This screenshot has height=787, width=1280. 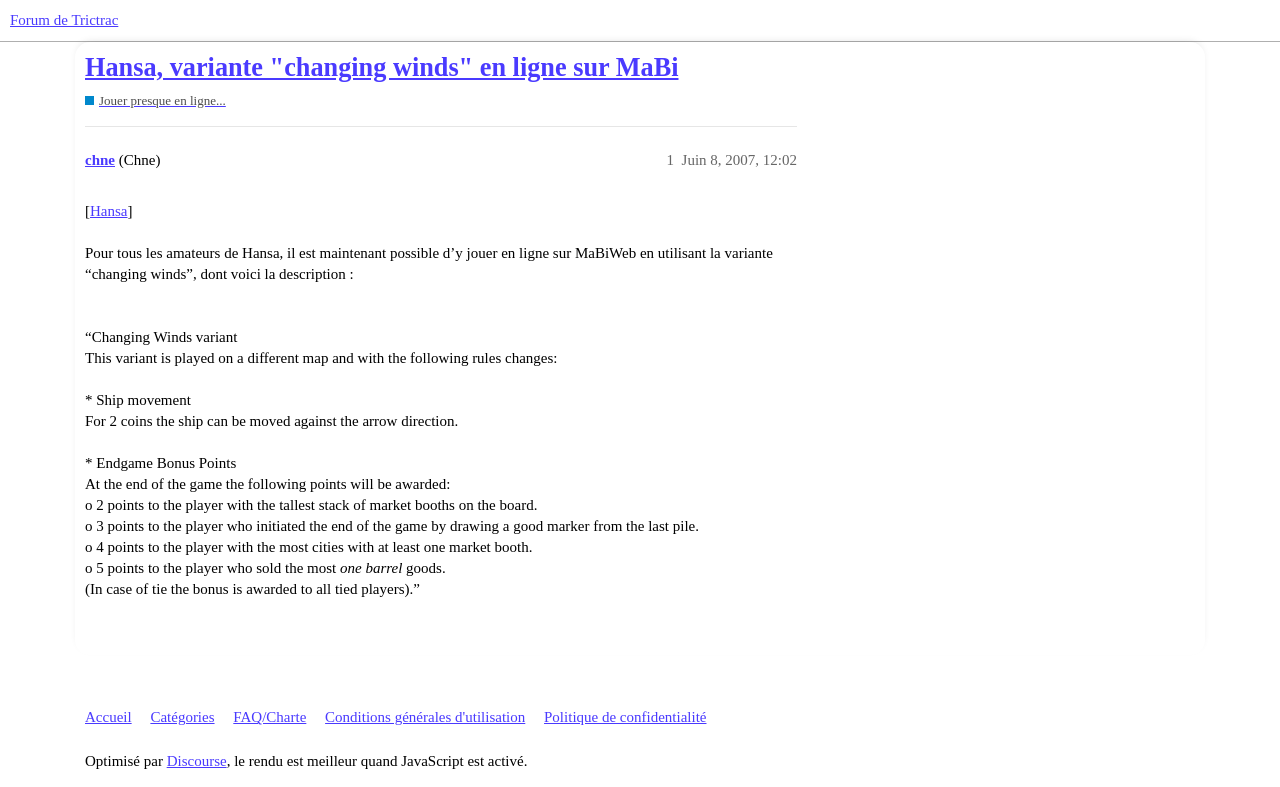 I want to click on FAQ/Charte, so click(x=269, y=717).